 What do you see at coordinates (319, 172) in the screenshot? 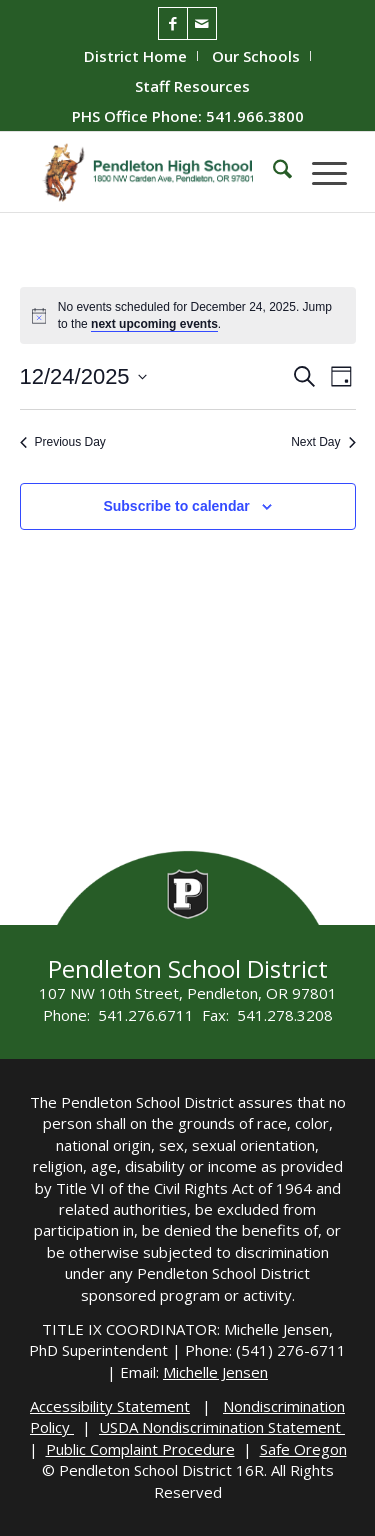
I see `[Menu]` at bounding box center [319, 172].